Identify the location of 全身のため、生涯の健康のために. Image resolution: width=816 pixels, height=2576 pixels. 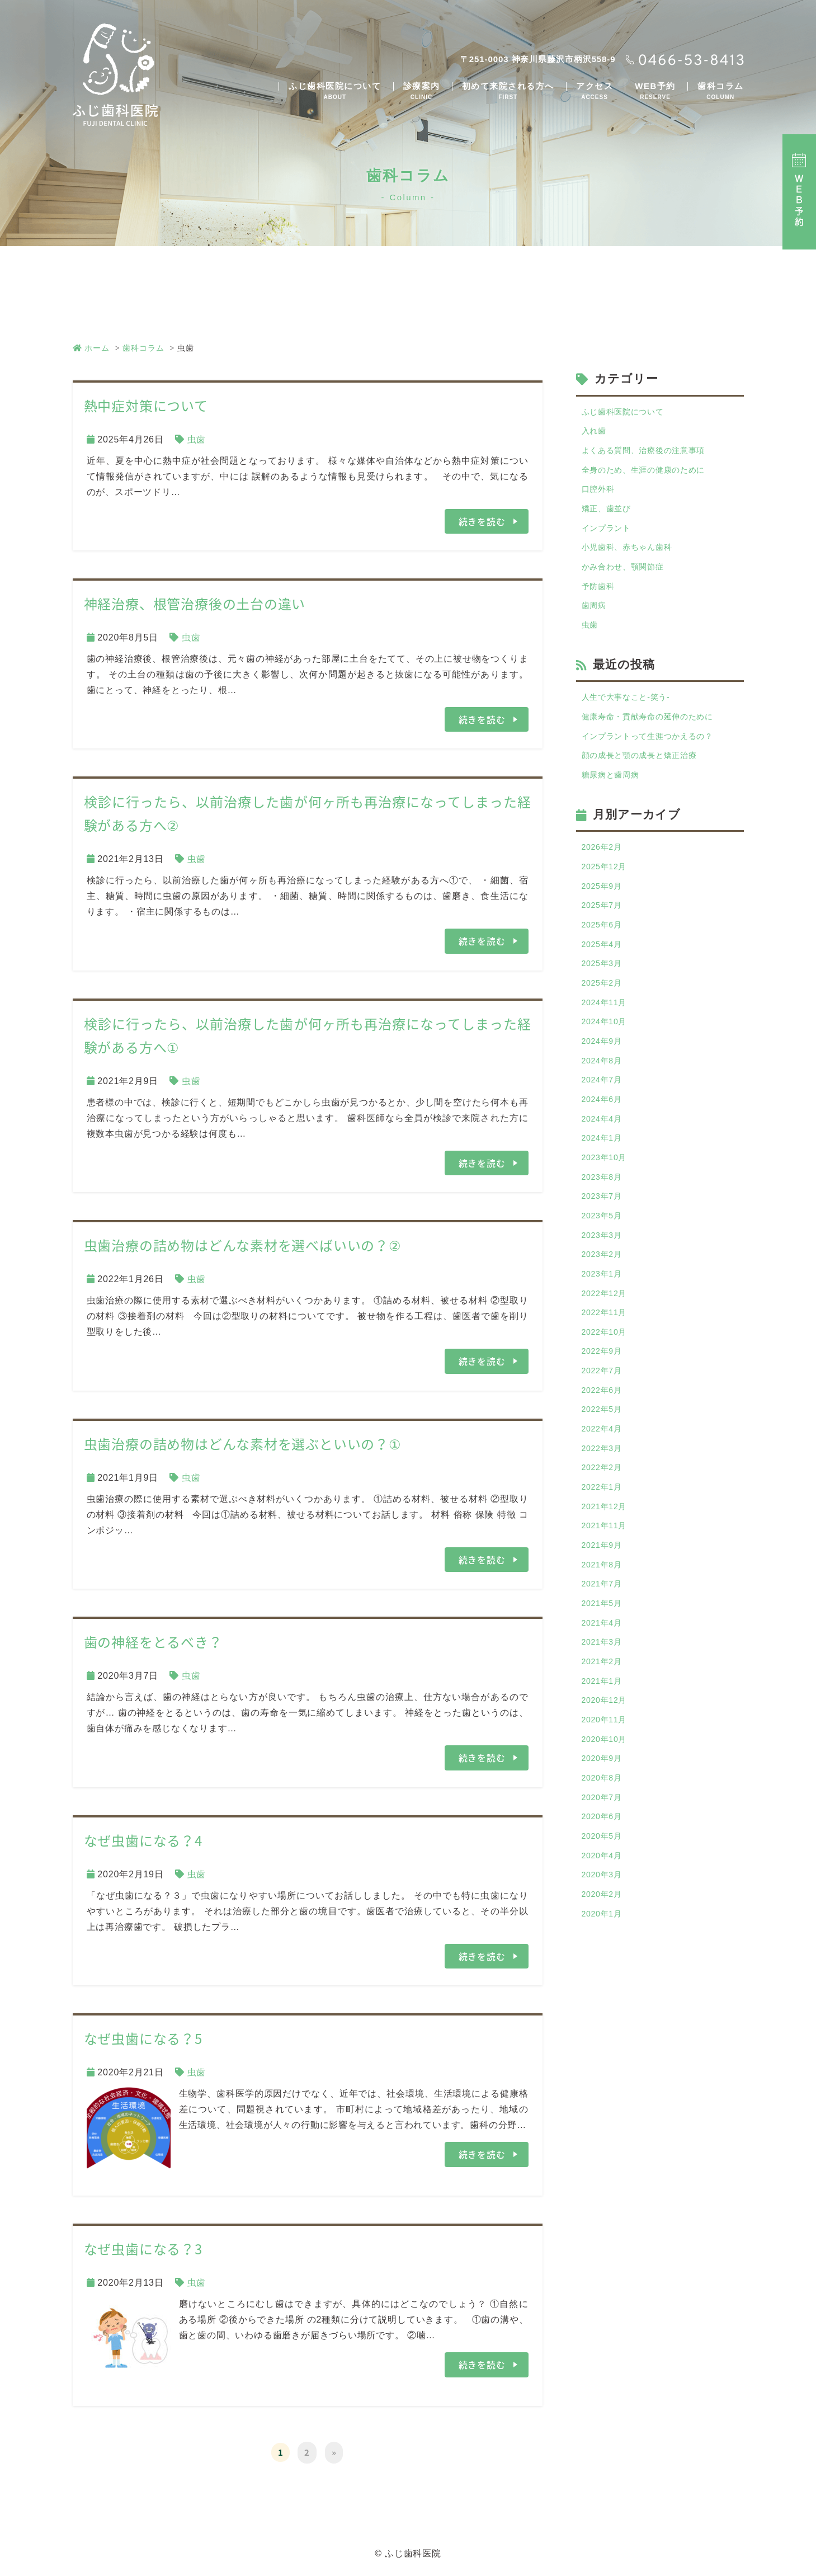
(652, 476).